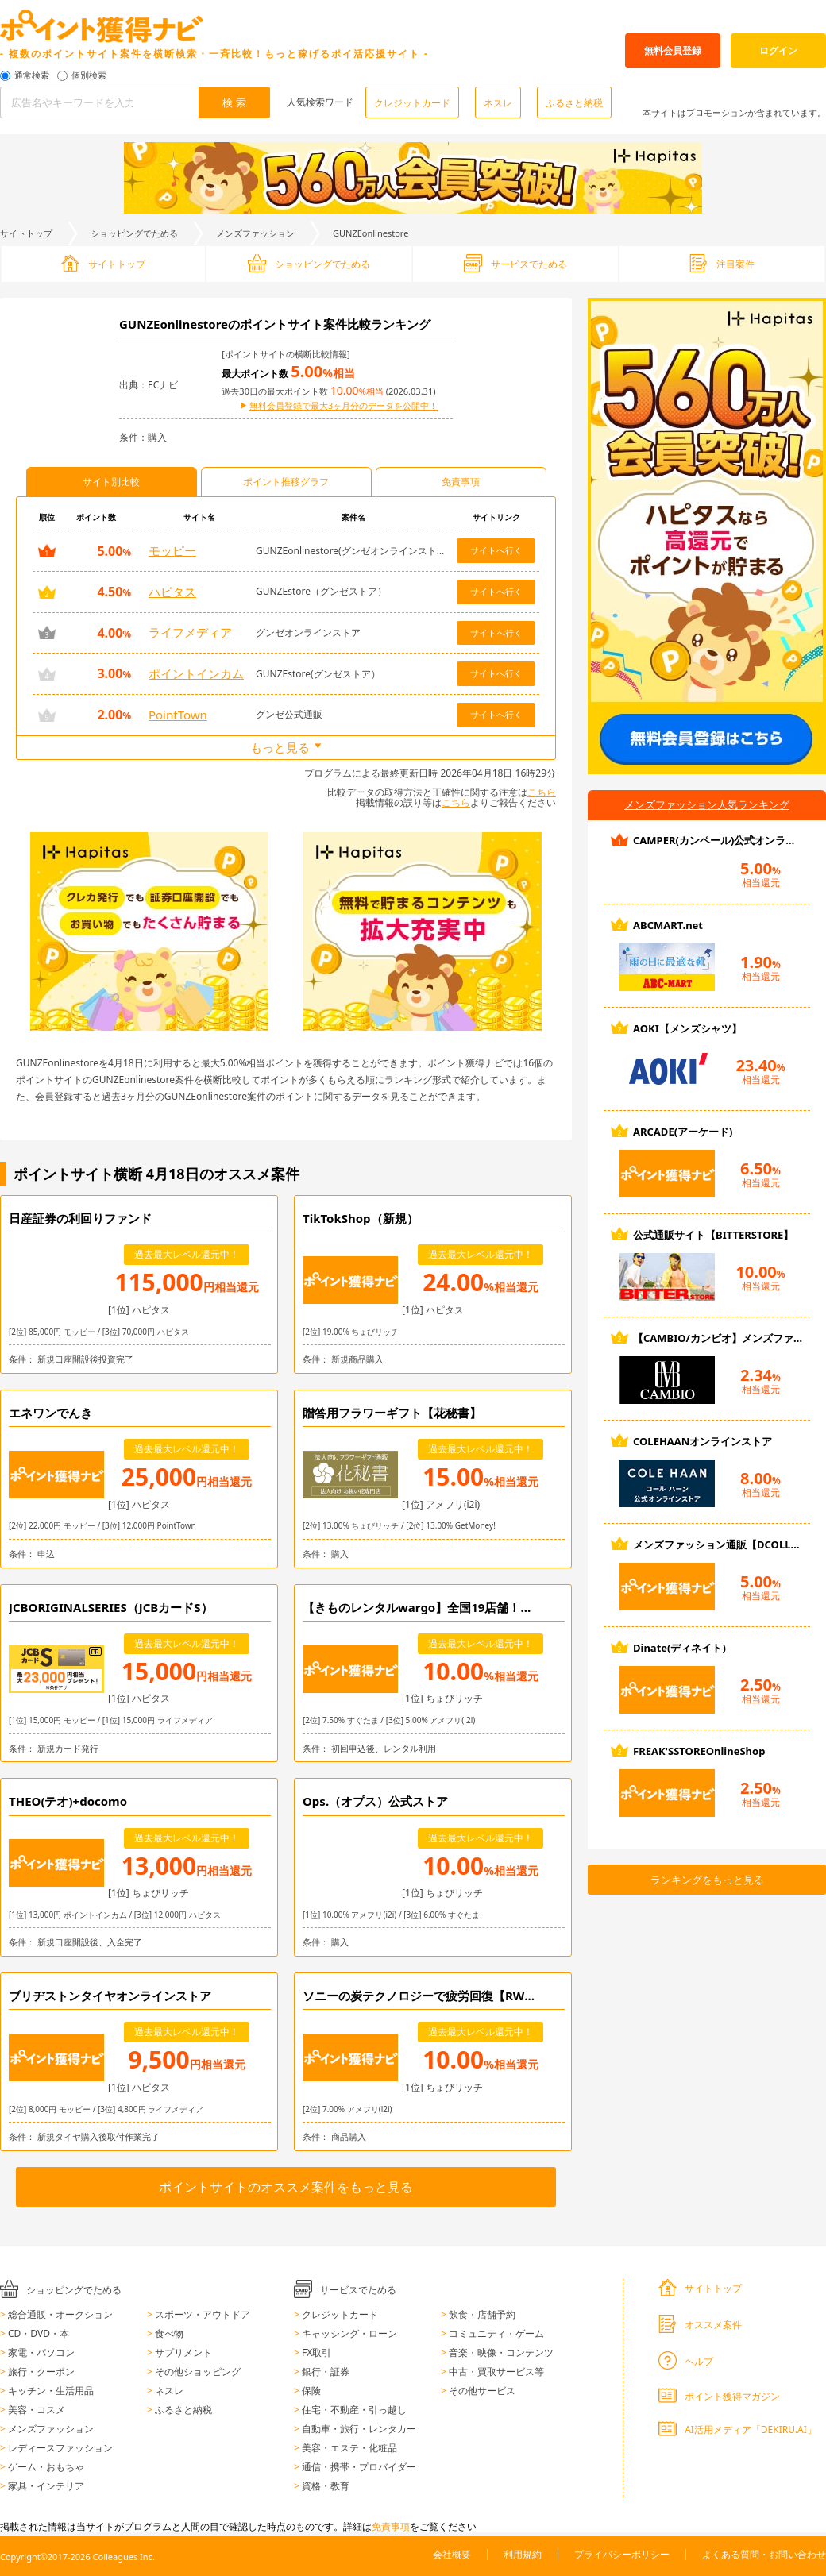 The image size is (826, 2576). What do you see at coordinates (343, 406) in the screenshot?
I see `無料会員登録で最大3ヶ月分のデータを公開中！` at bounding box center [343, 406].